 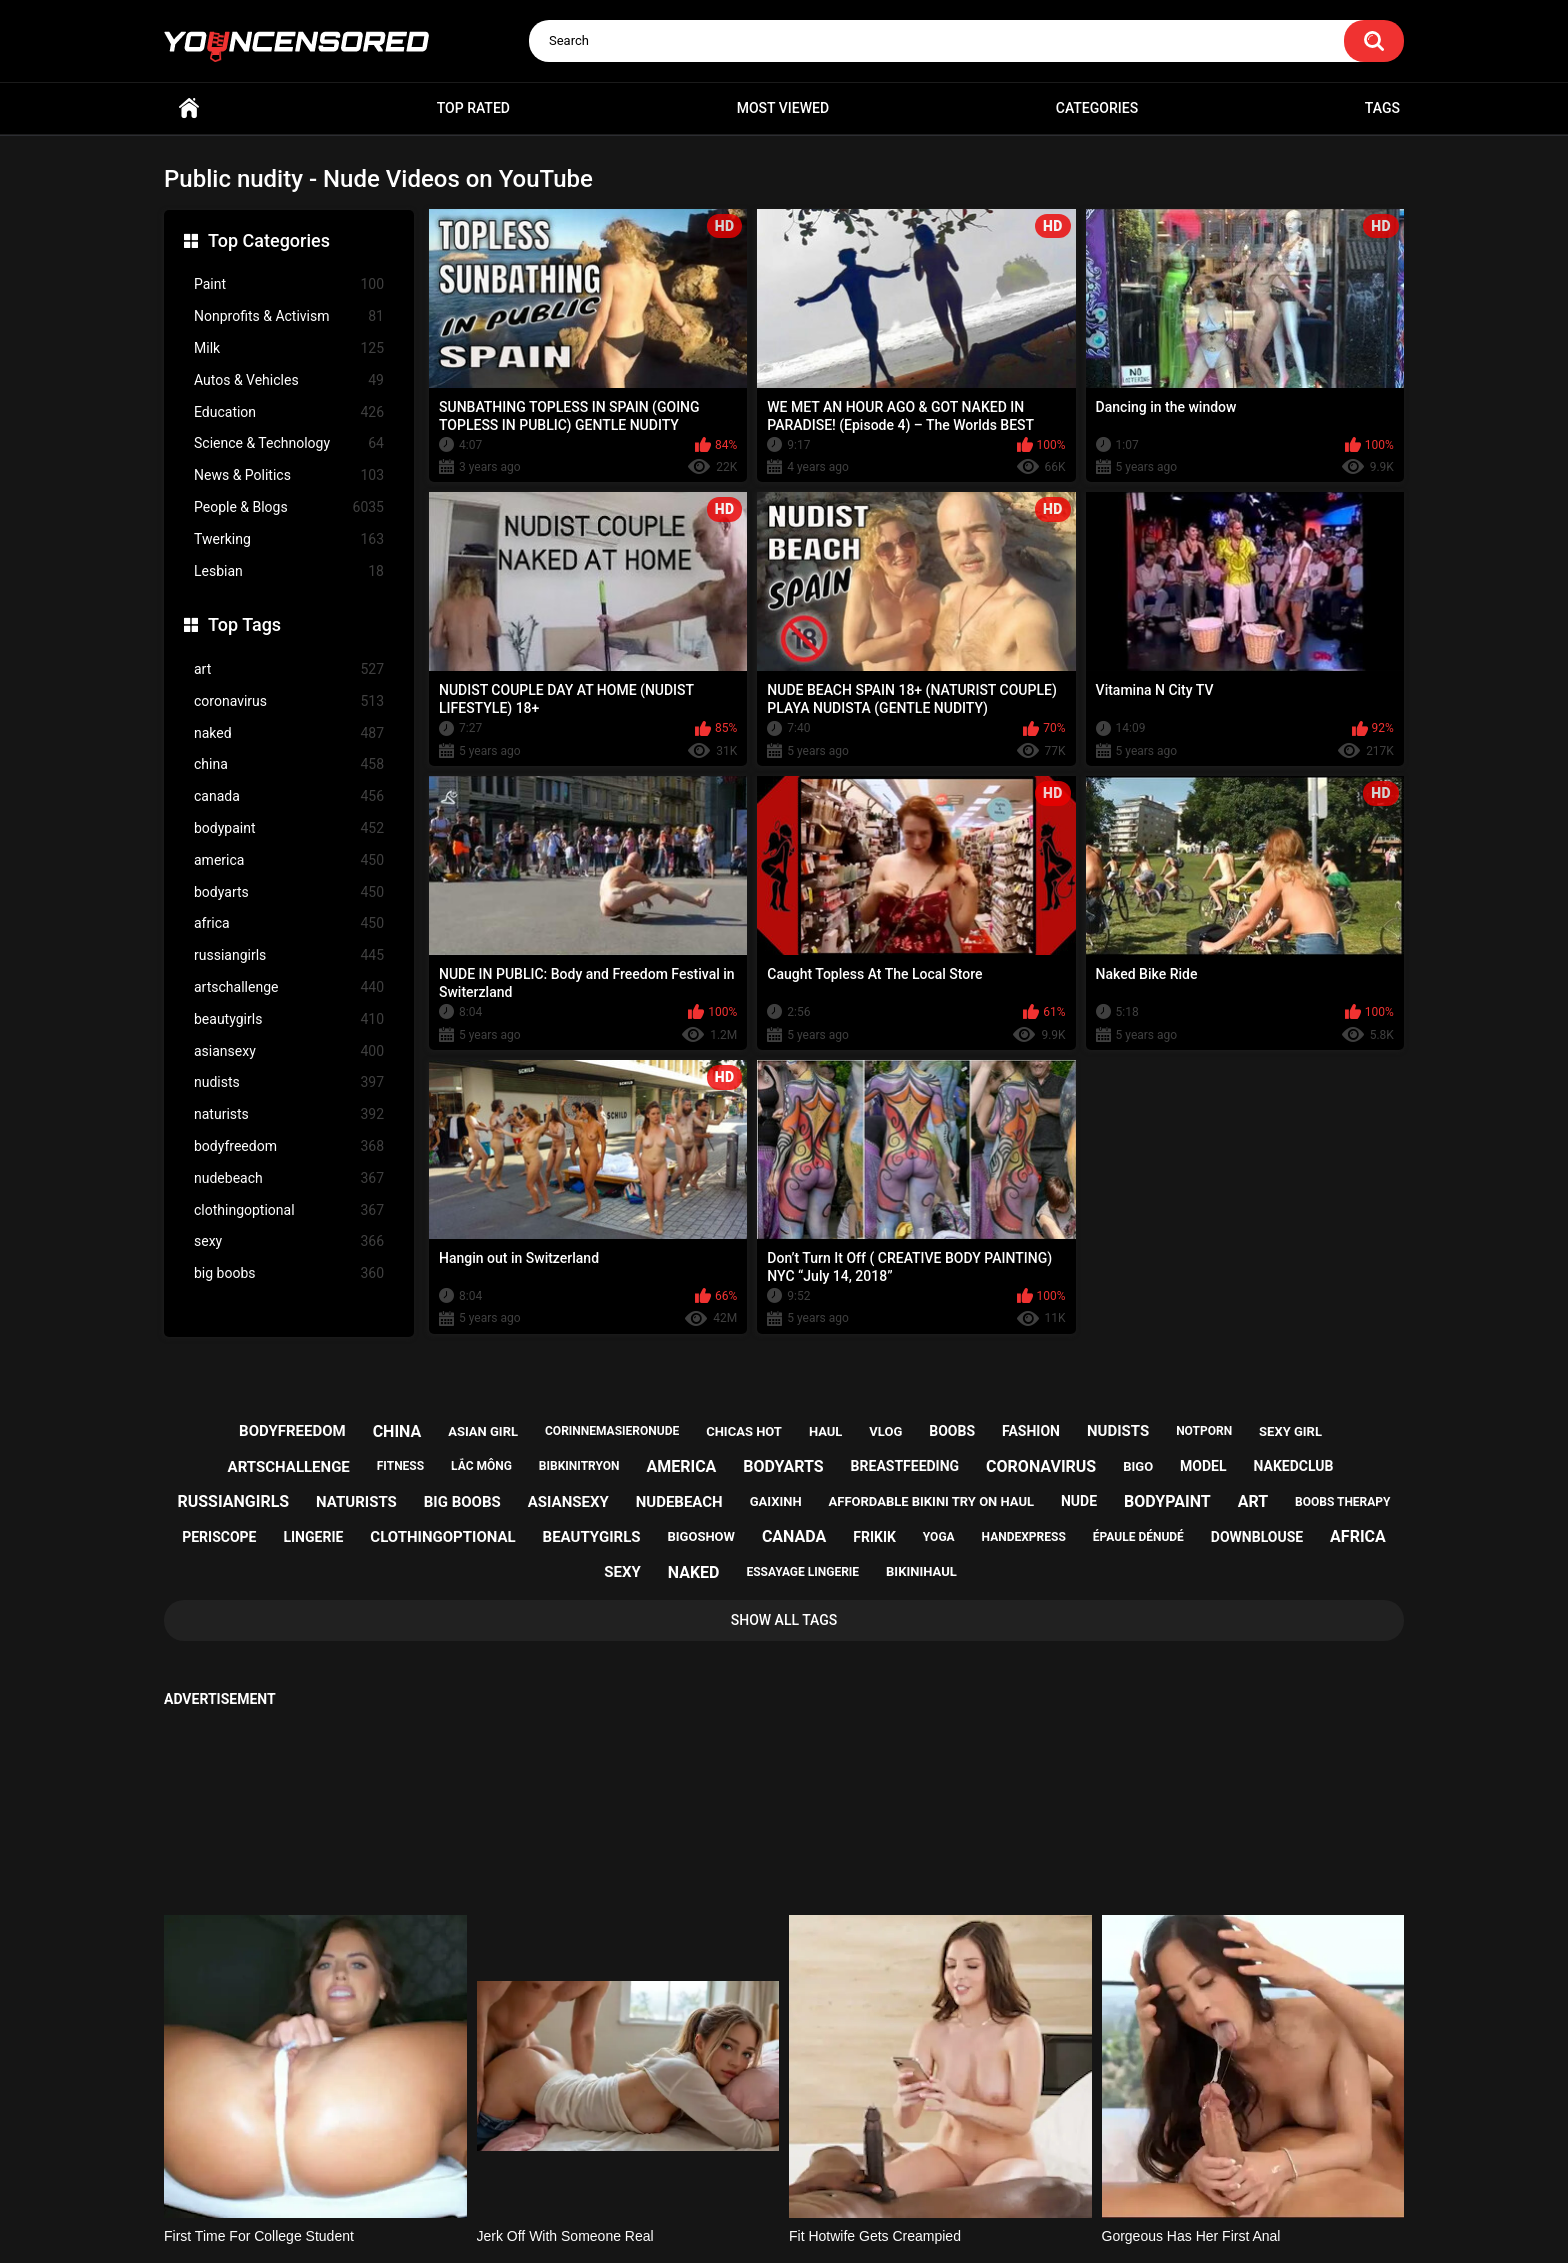 What do you see at coordinates (481, 1466) in the screenshot?
I see `lắc mông` at bounding box center [481, 1466].